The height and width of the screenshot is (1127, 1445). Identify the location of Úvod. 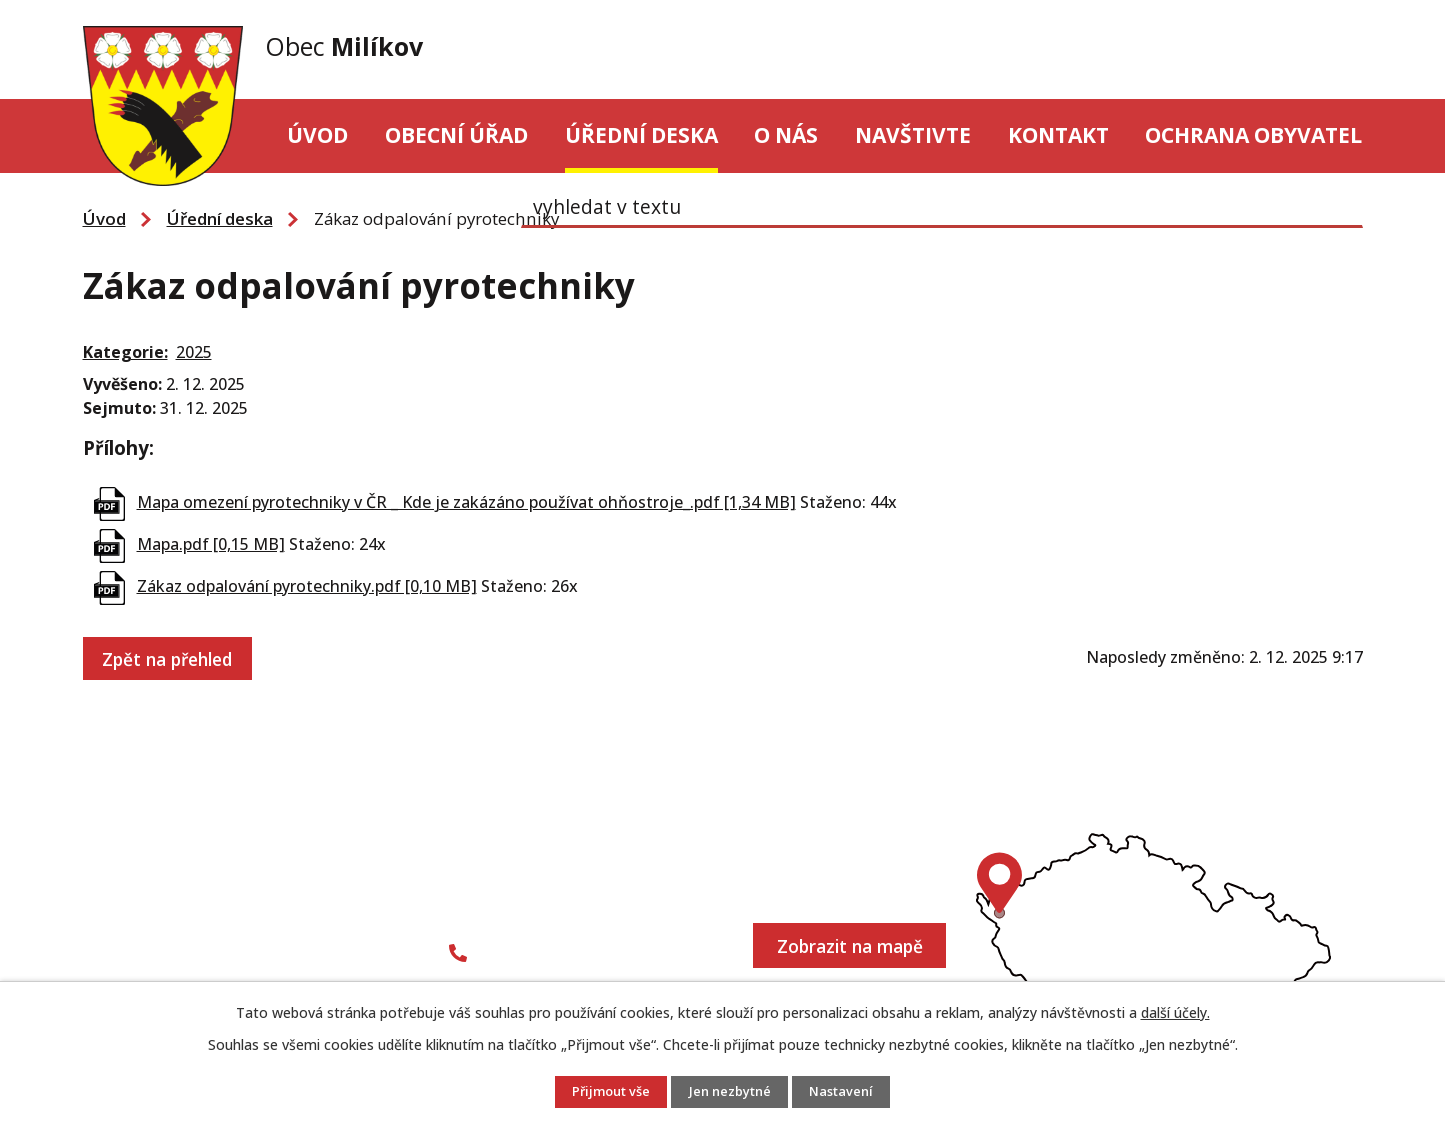
(317, 135).